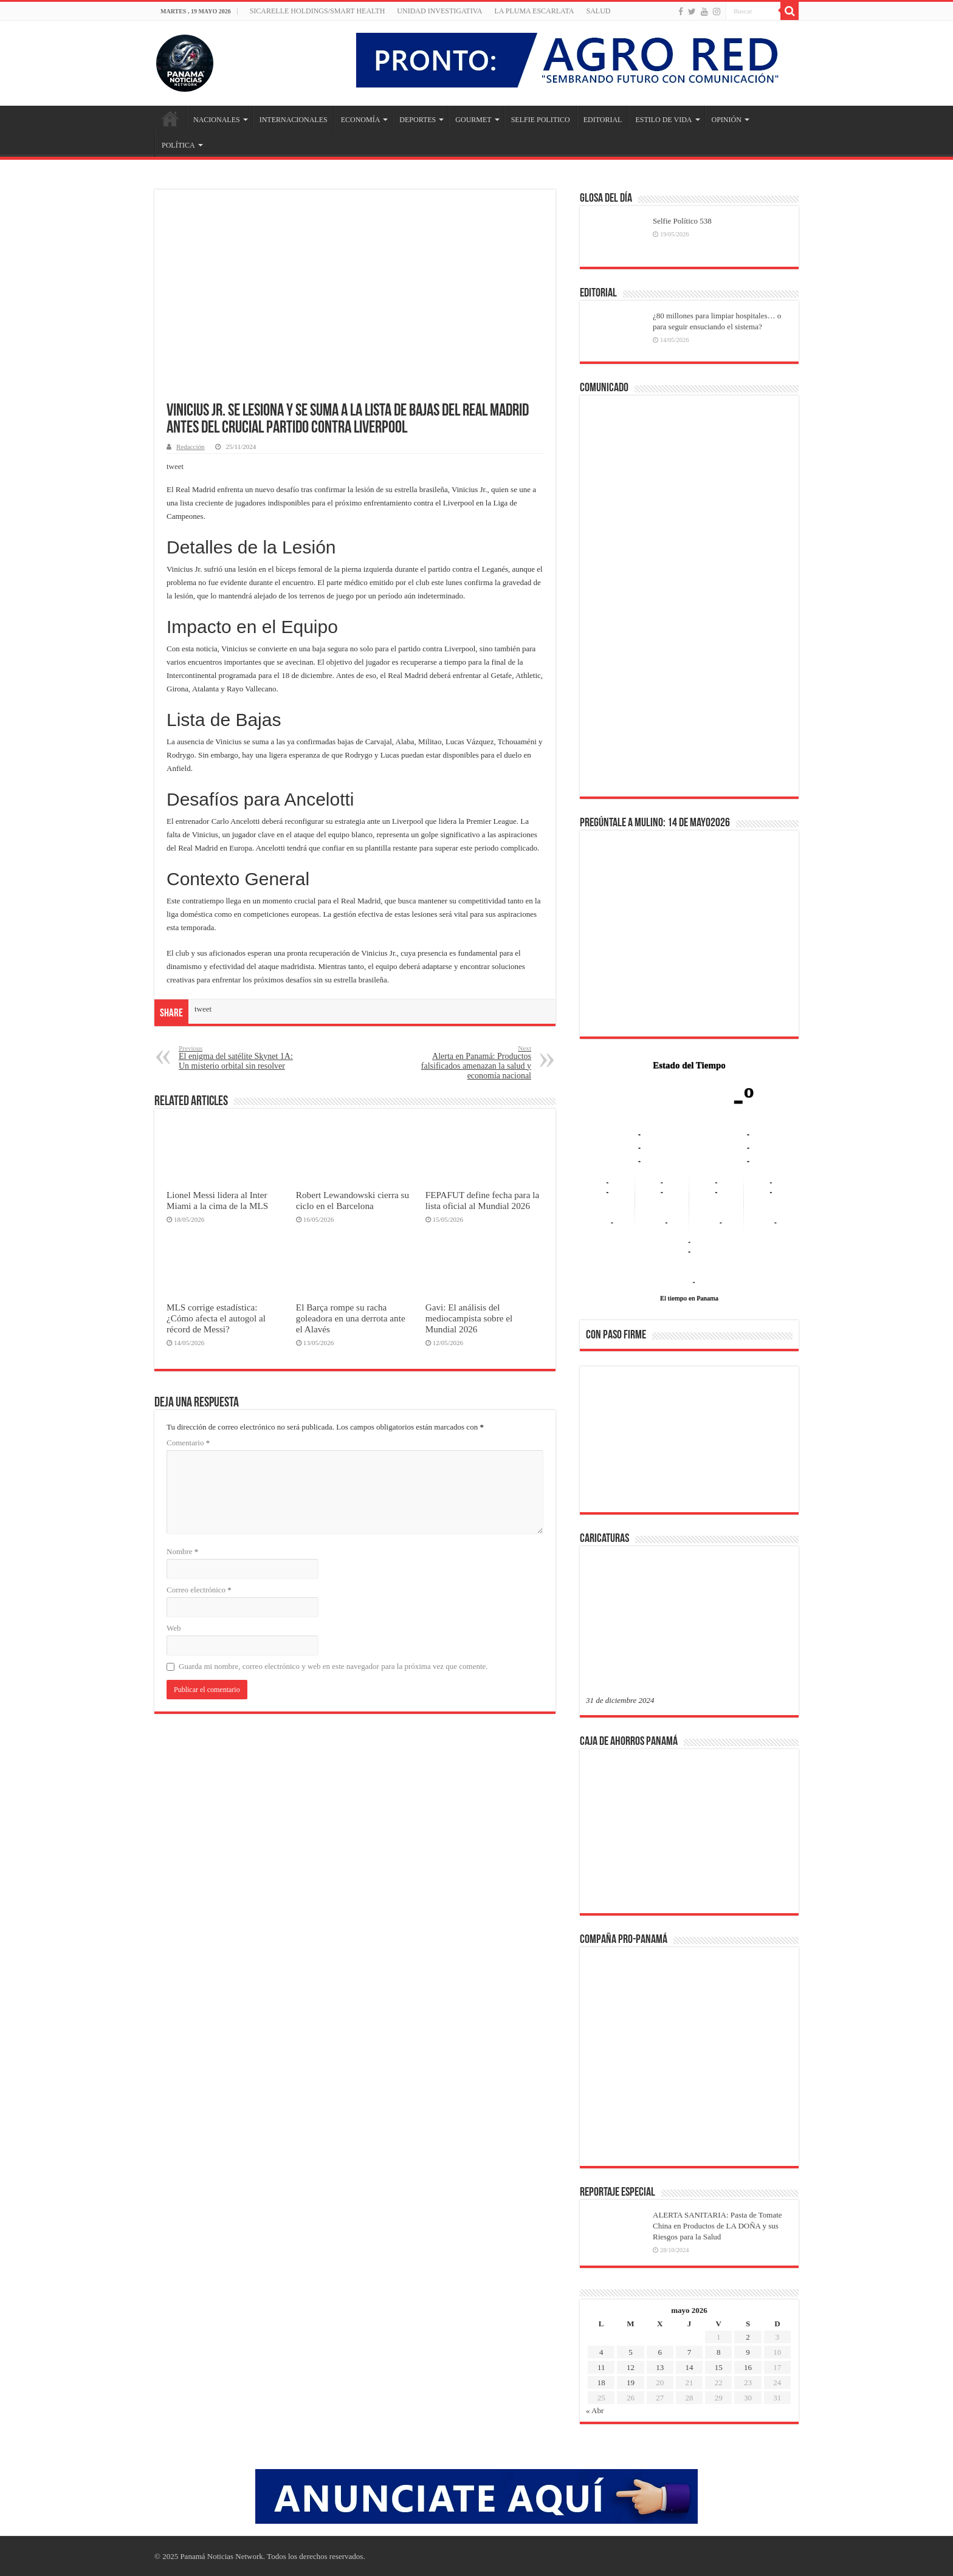 The height and width of the screenshot is (2576, 953). What do you see at coordinates (601, 2352) in the screenshot?
I see `4 [Entradas publicadas el 4 de May de 2026]` at bounding box center [601, 2352].